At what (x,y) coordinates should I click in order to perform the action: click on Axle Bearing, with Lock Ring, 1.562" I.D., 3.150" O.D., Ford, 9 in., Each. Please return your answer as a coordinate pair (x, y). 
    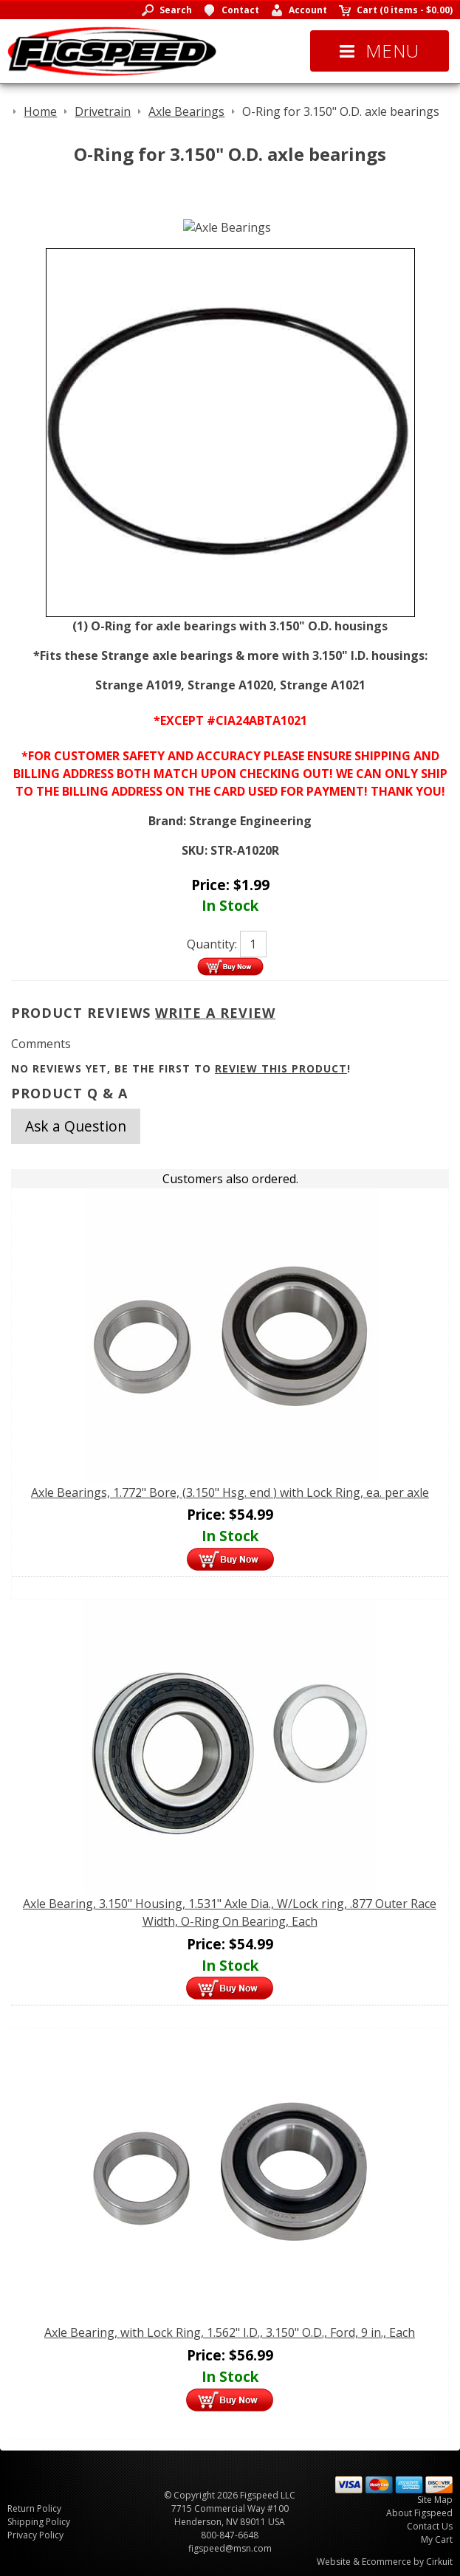
    Looking at the image, I should click on (229, 2332).